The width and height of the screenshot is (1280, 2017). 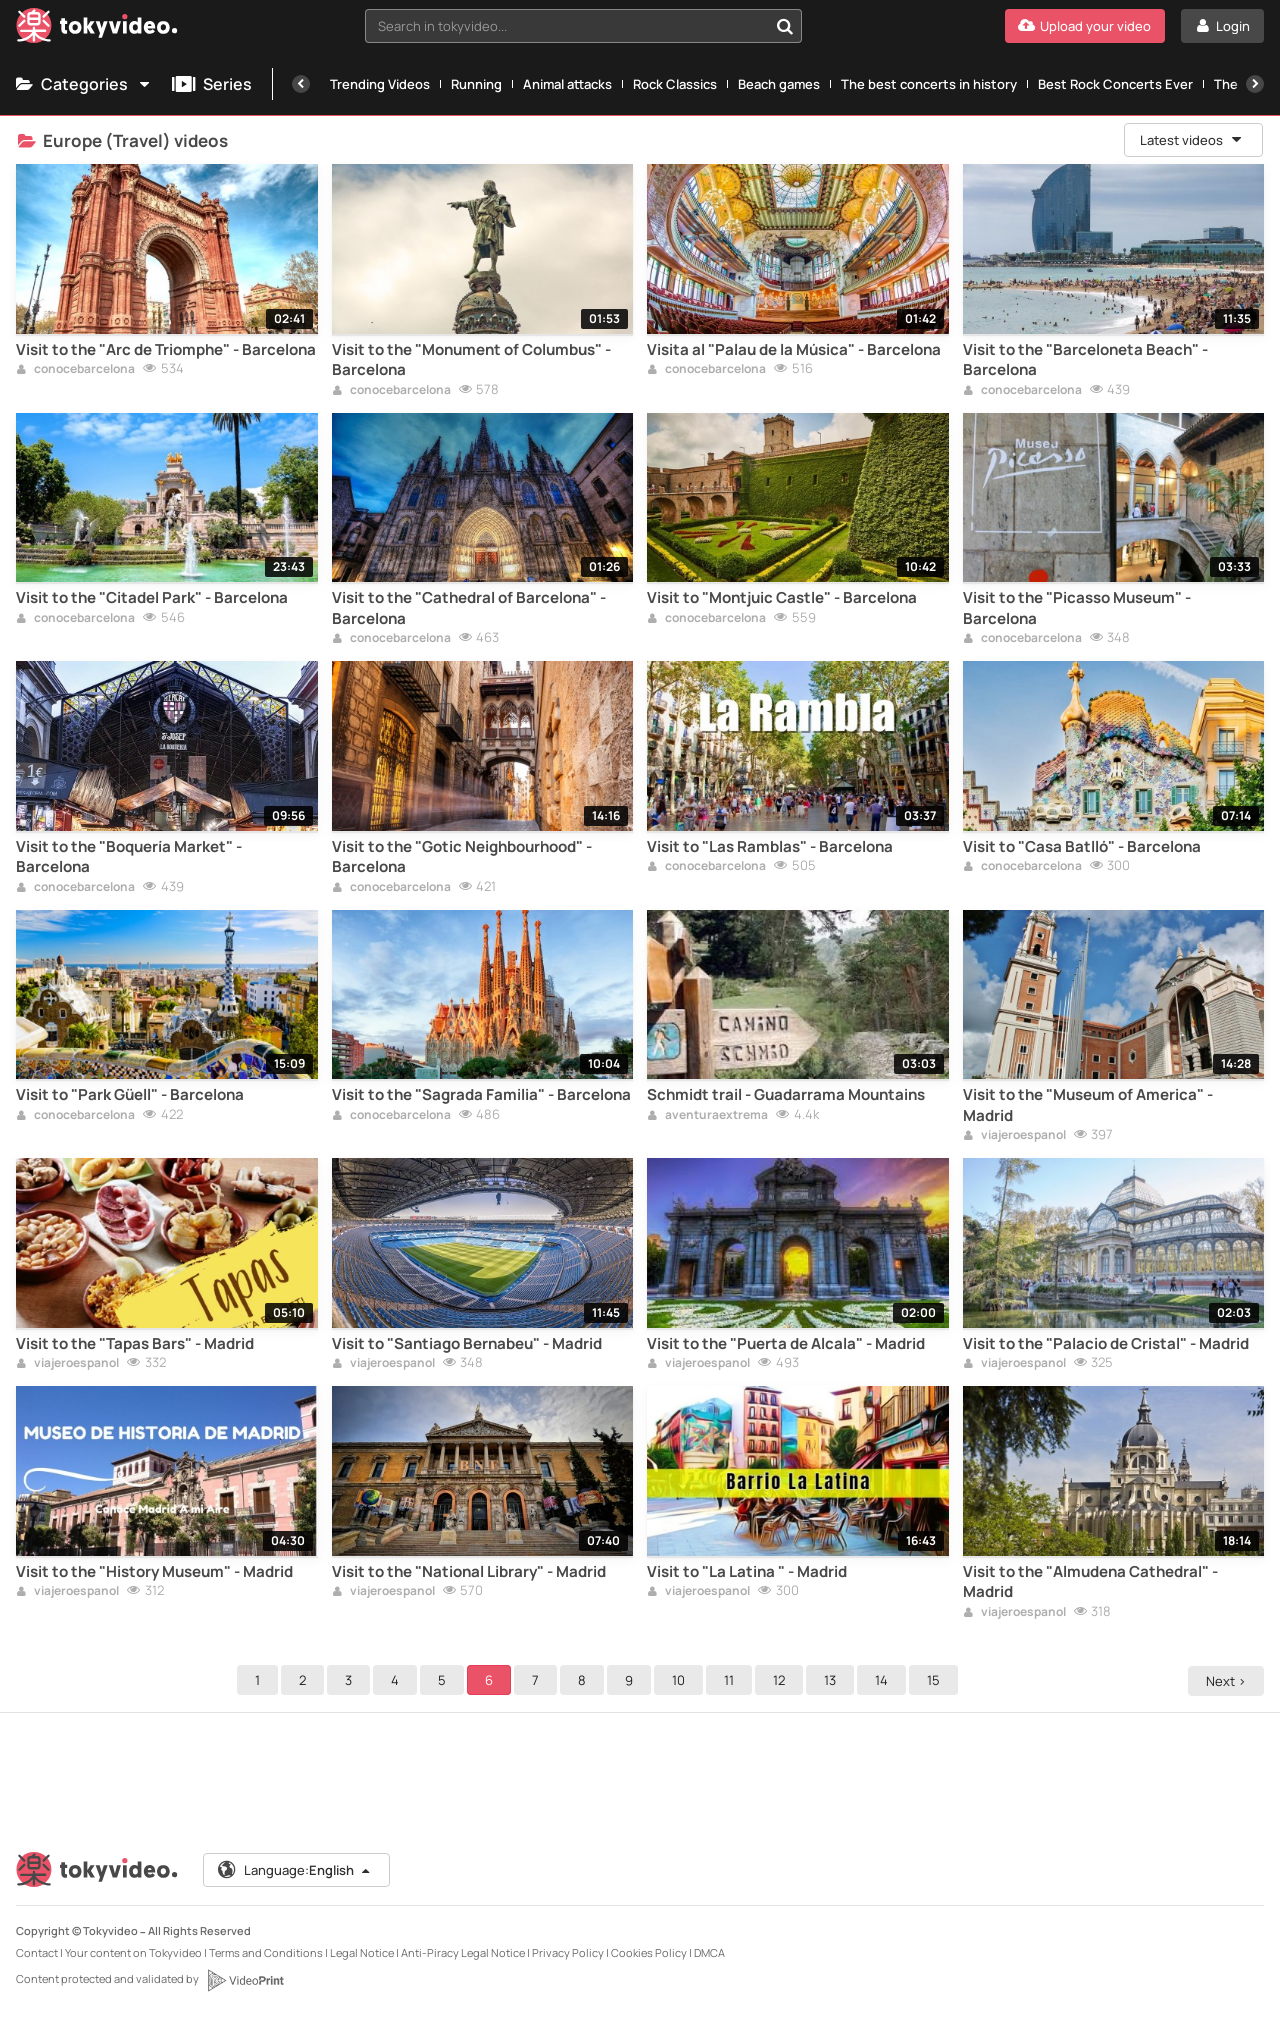 I want to click on [Login], so click(x=1222, y=26).